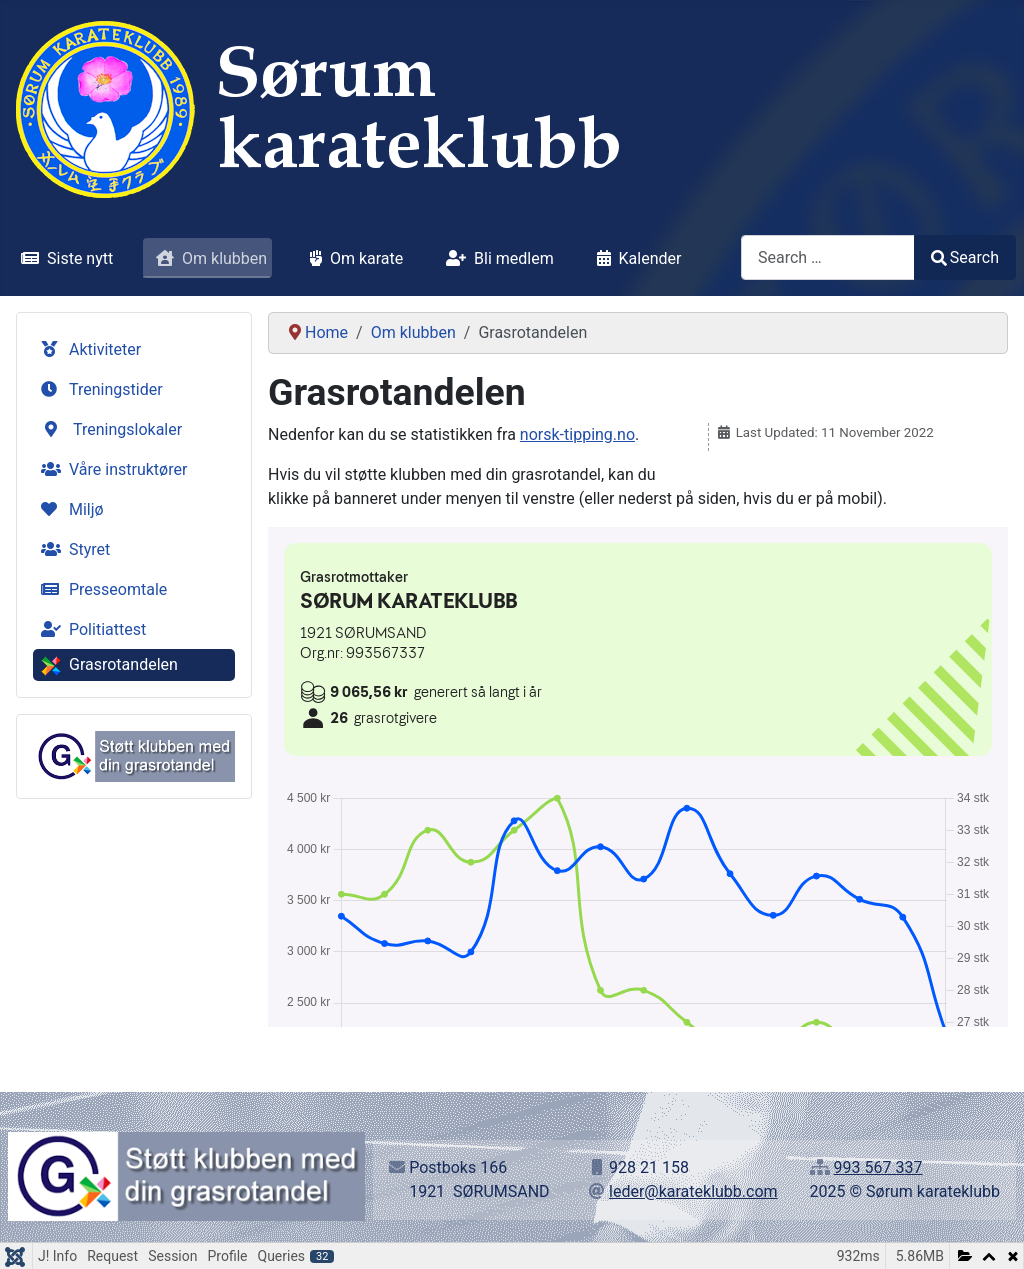  What do you see at coordinates (109, 429) in the screenshot?
I see `Treningslokaler` at bounding box center [109, 429].